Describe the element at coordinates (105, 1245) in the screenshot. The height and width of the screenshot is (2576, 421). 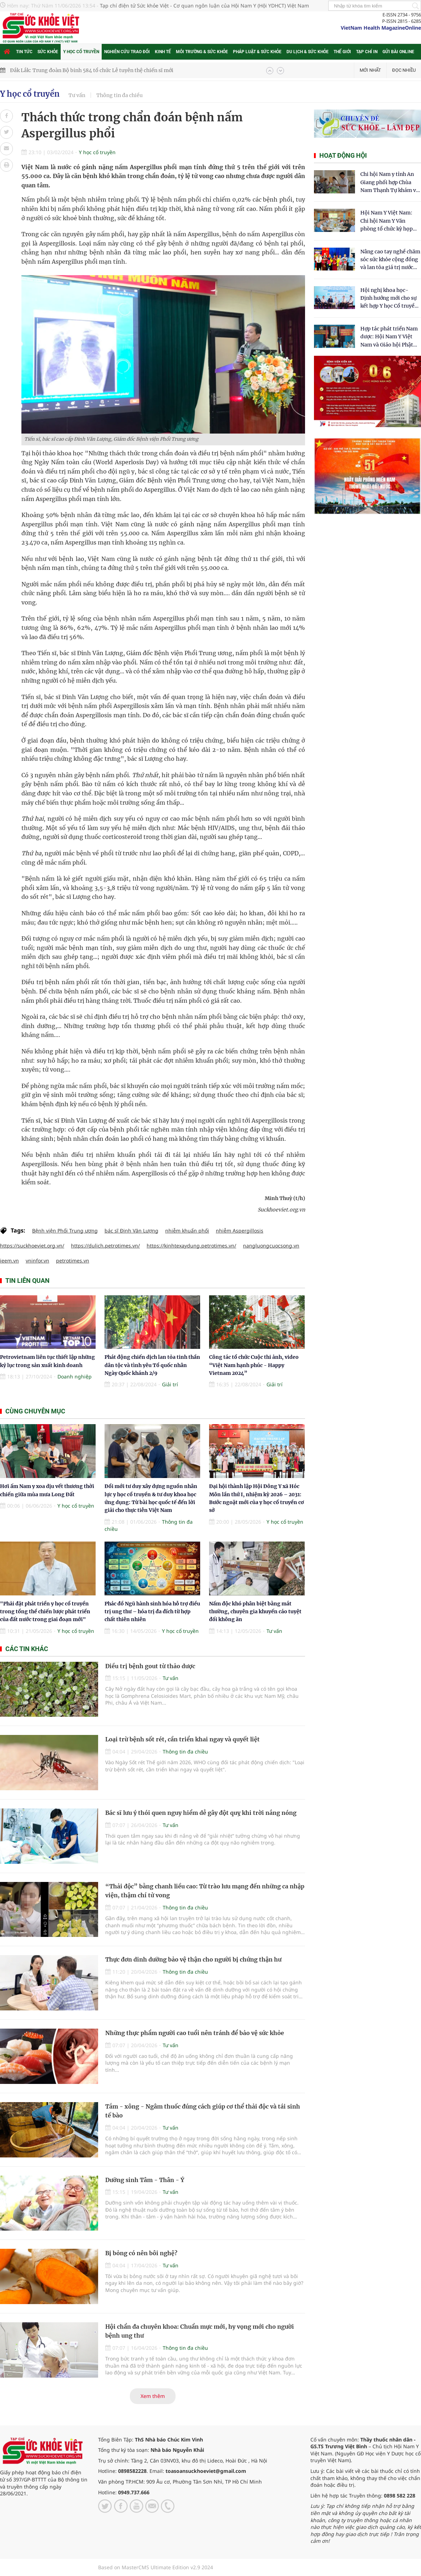
I see `https://dulich.petrotimes.vn/` at that location.